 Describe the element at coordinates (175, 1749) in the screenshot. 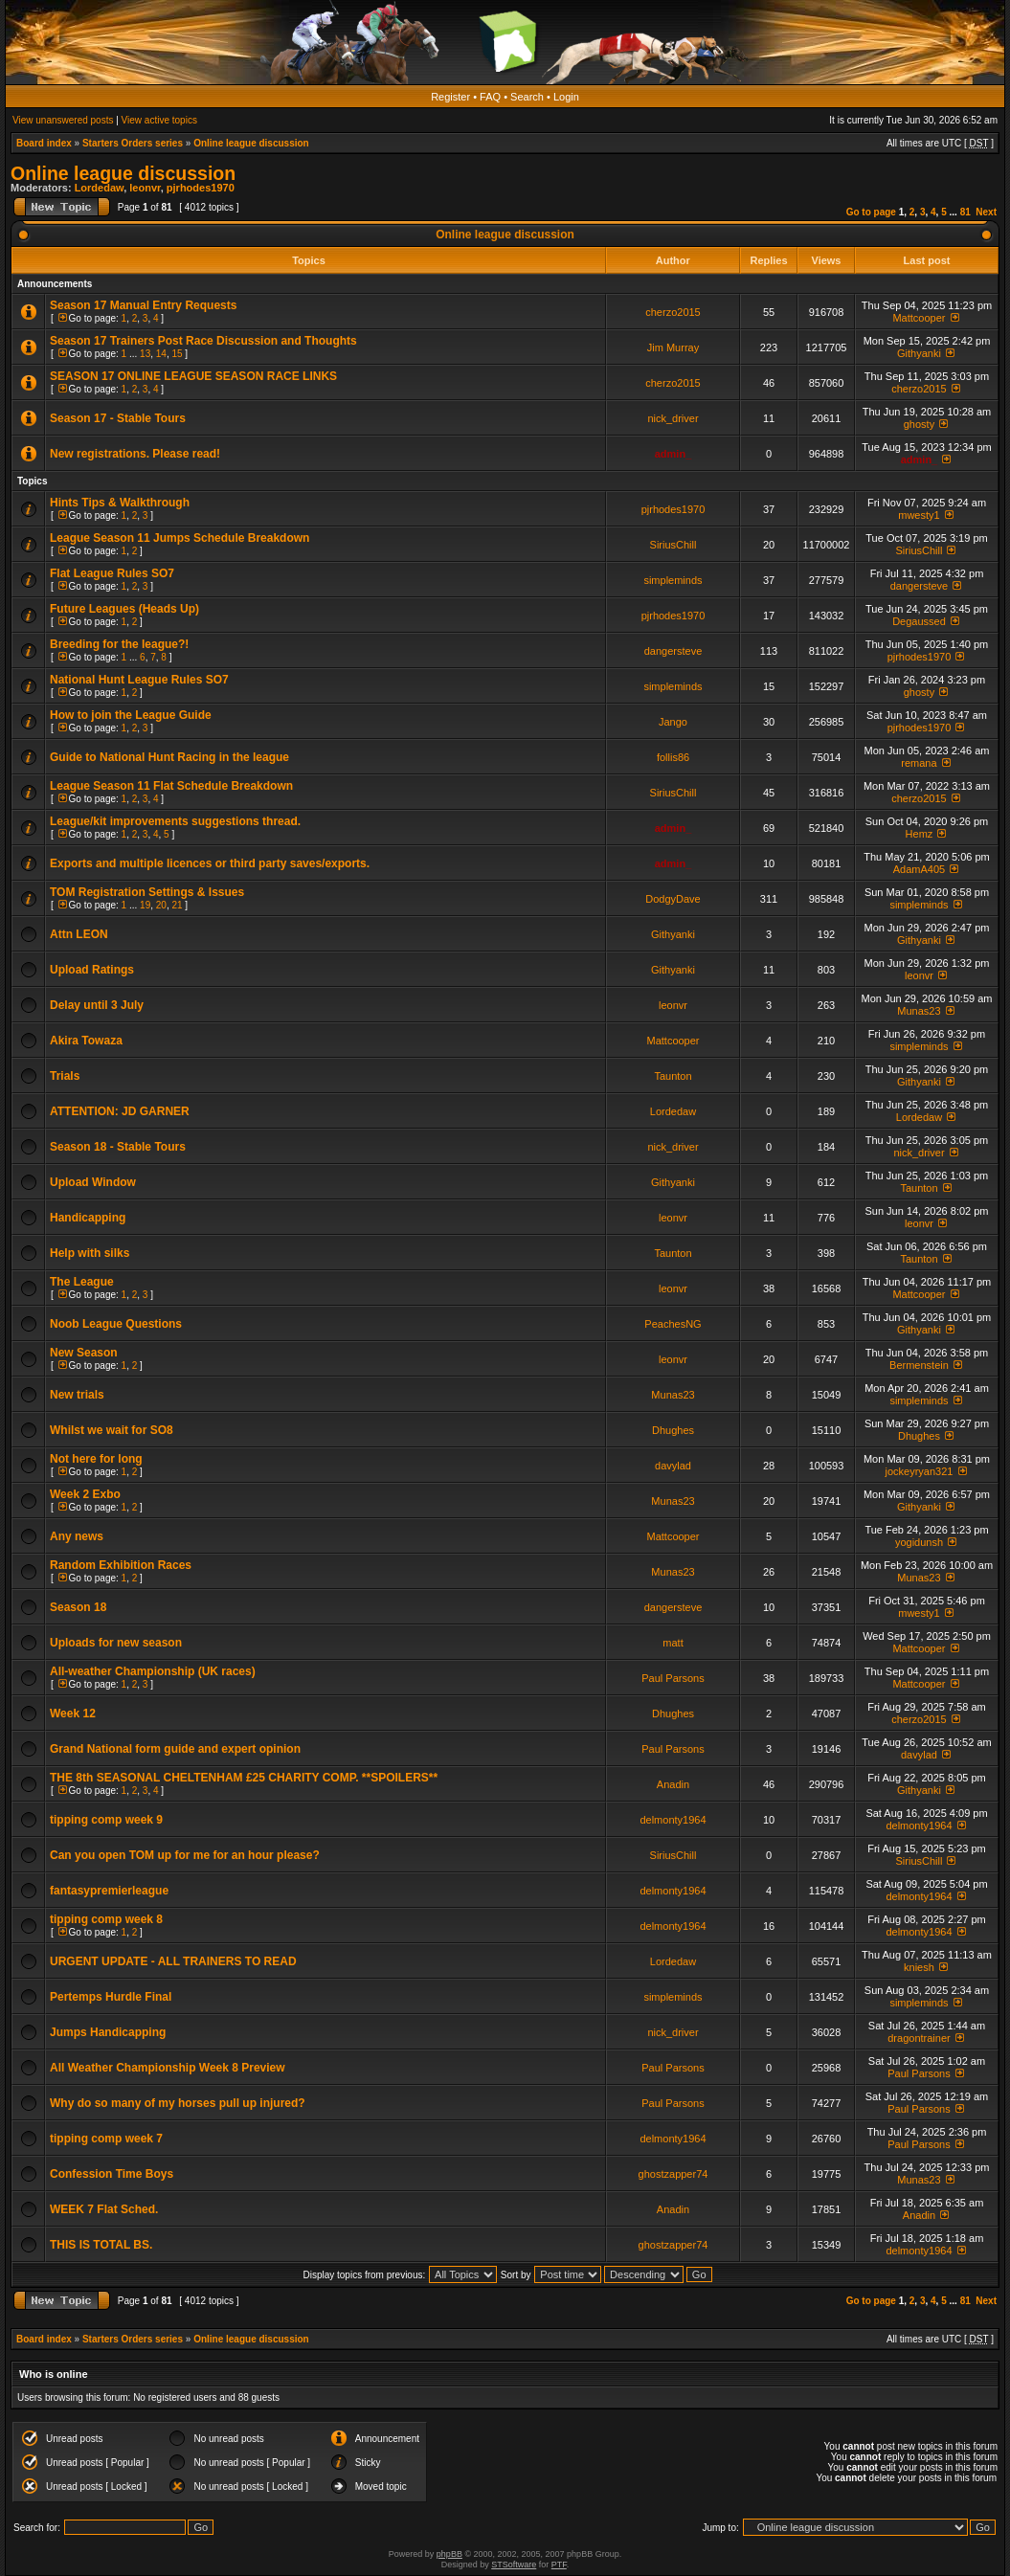

I see `Grand National form guide and expert opinion` at that location.